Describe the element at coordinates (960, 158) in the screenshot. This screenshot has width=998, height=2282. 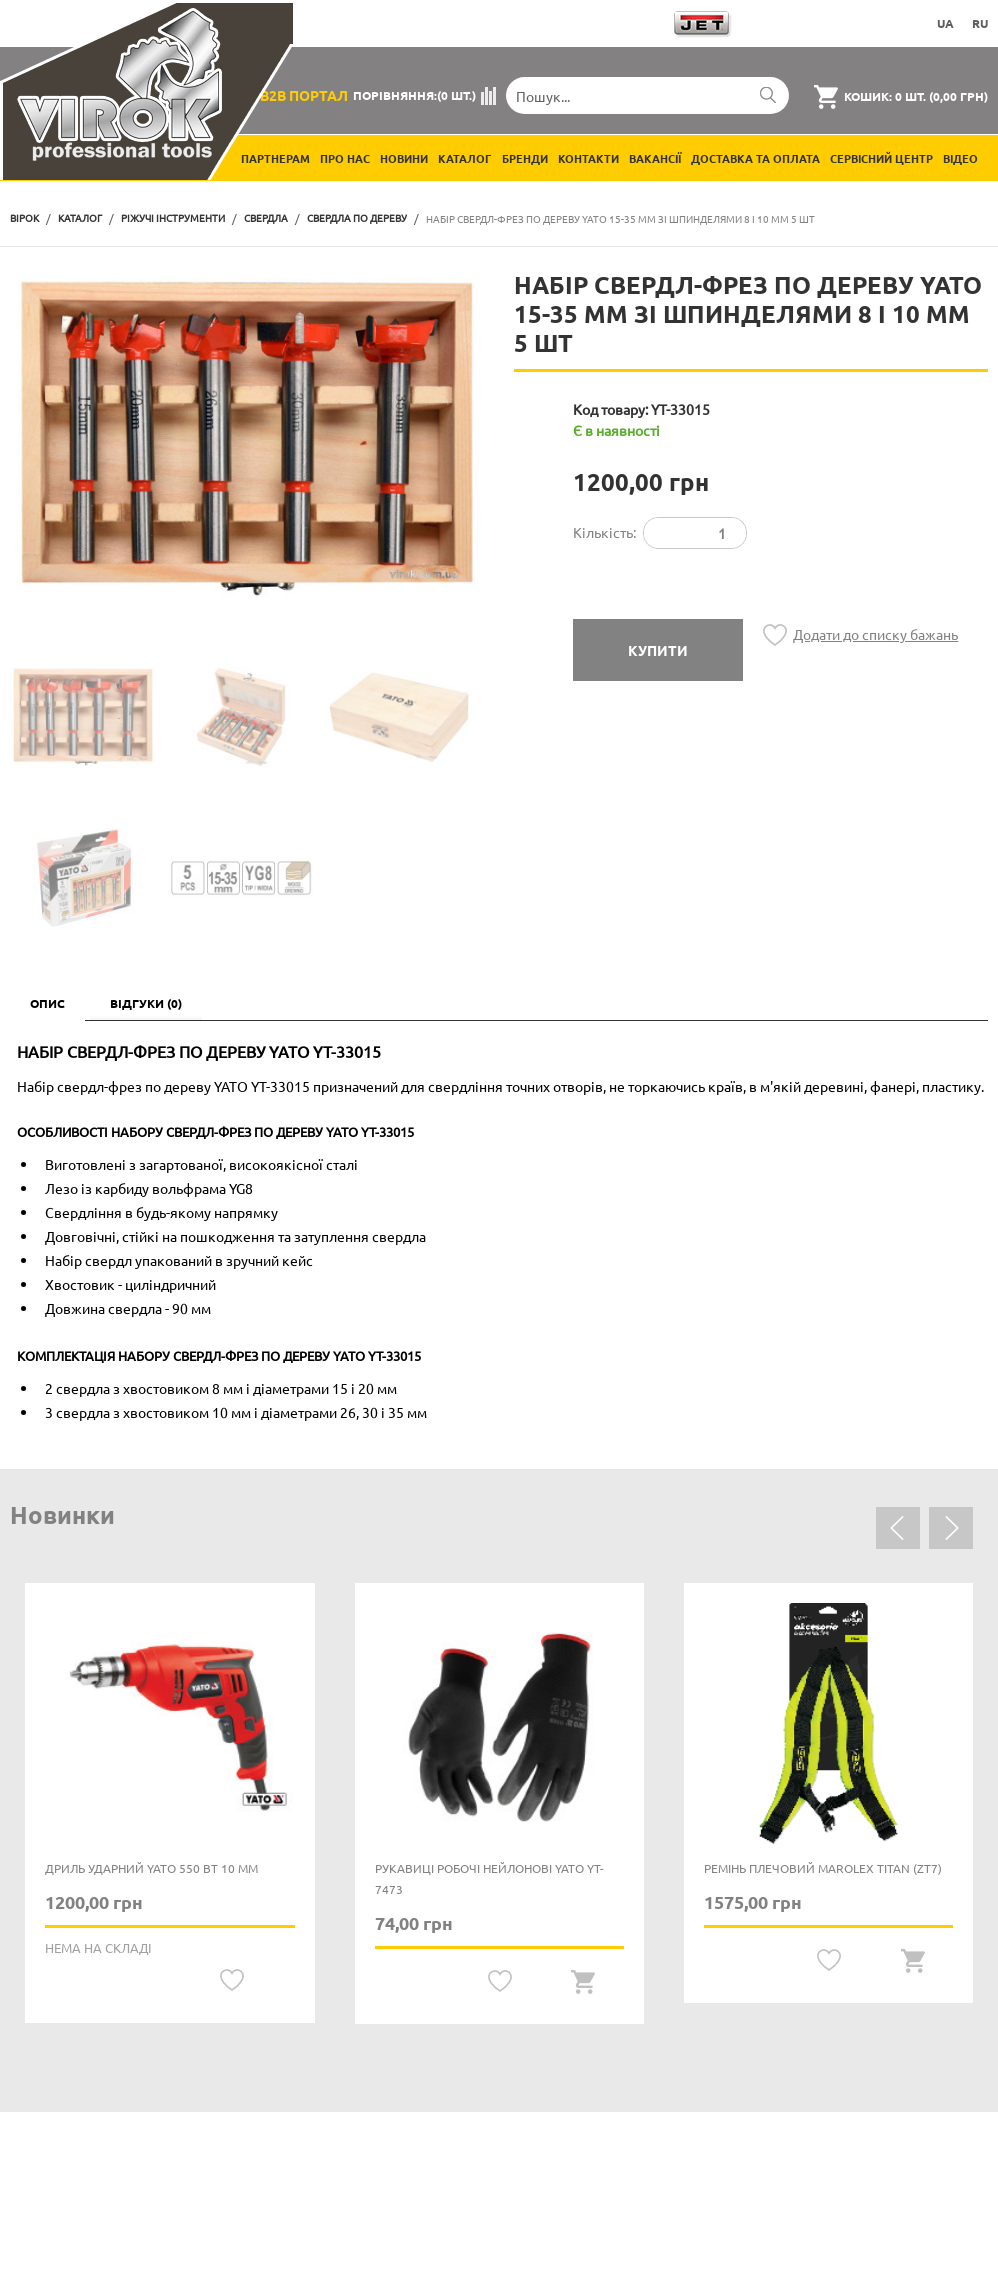
I see `Відео` at that location.